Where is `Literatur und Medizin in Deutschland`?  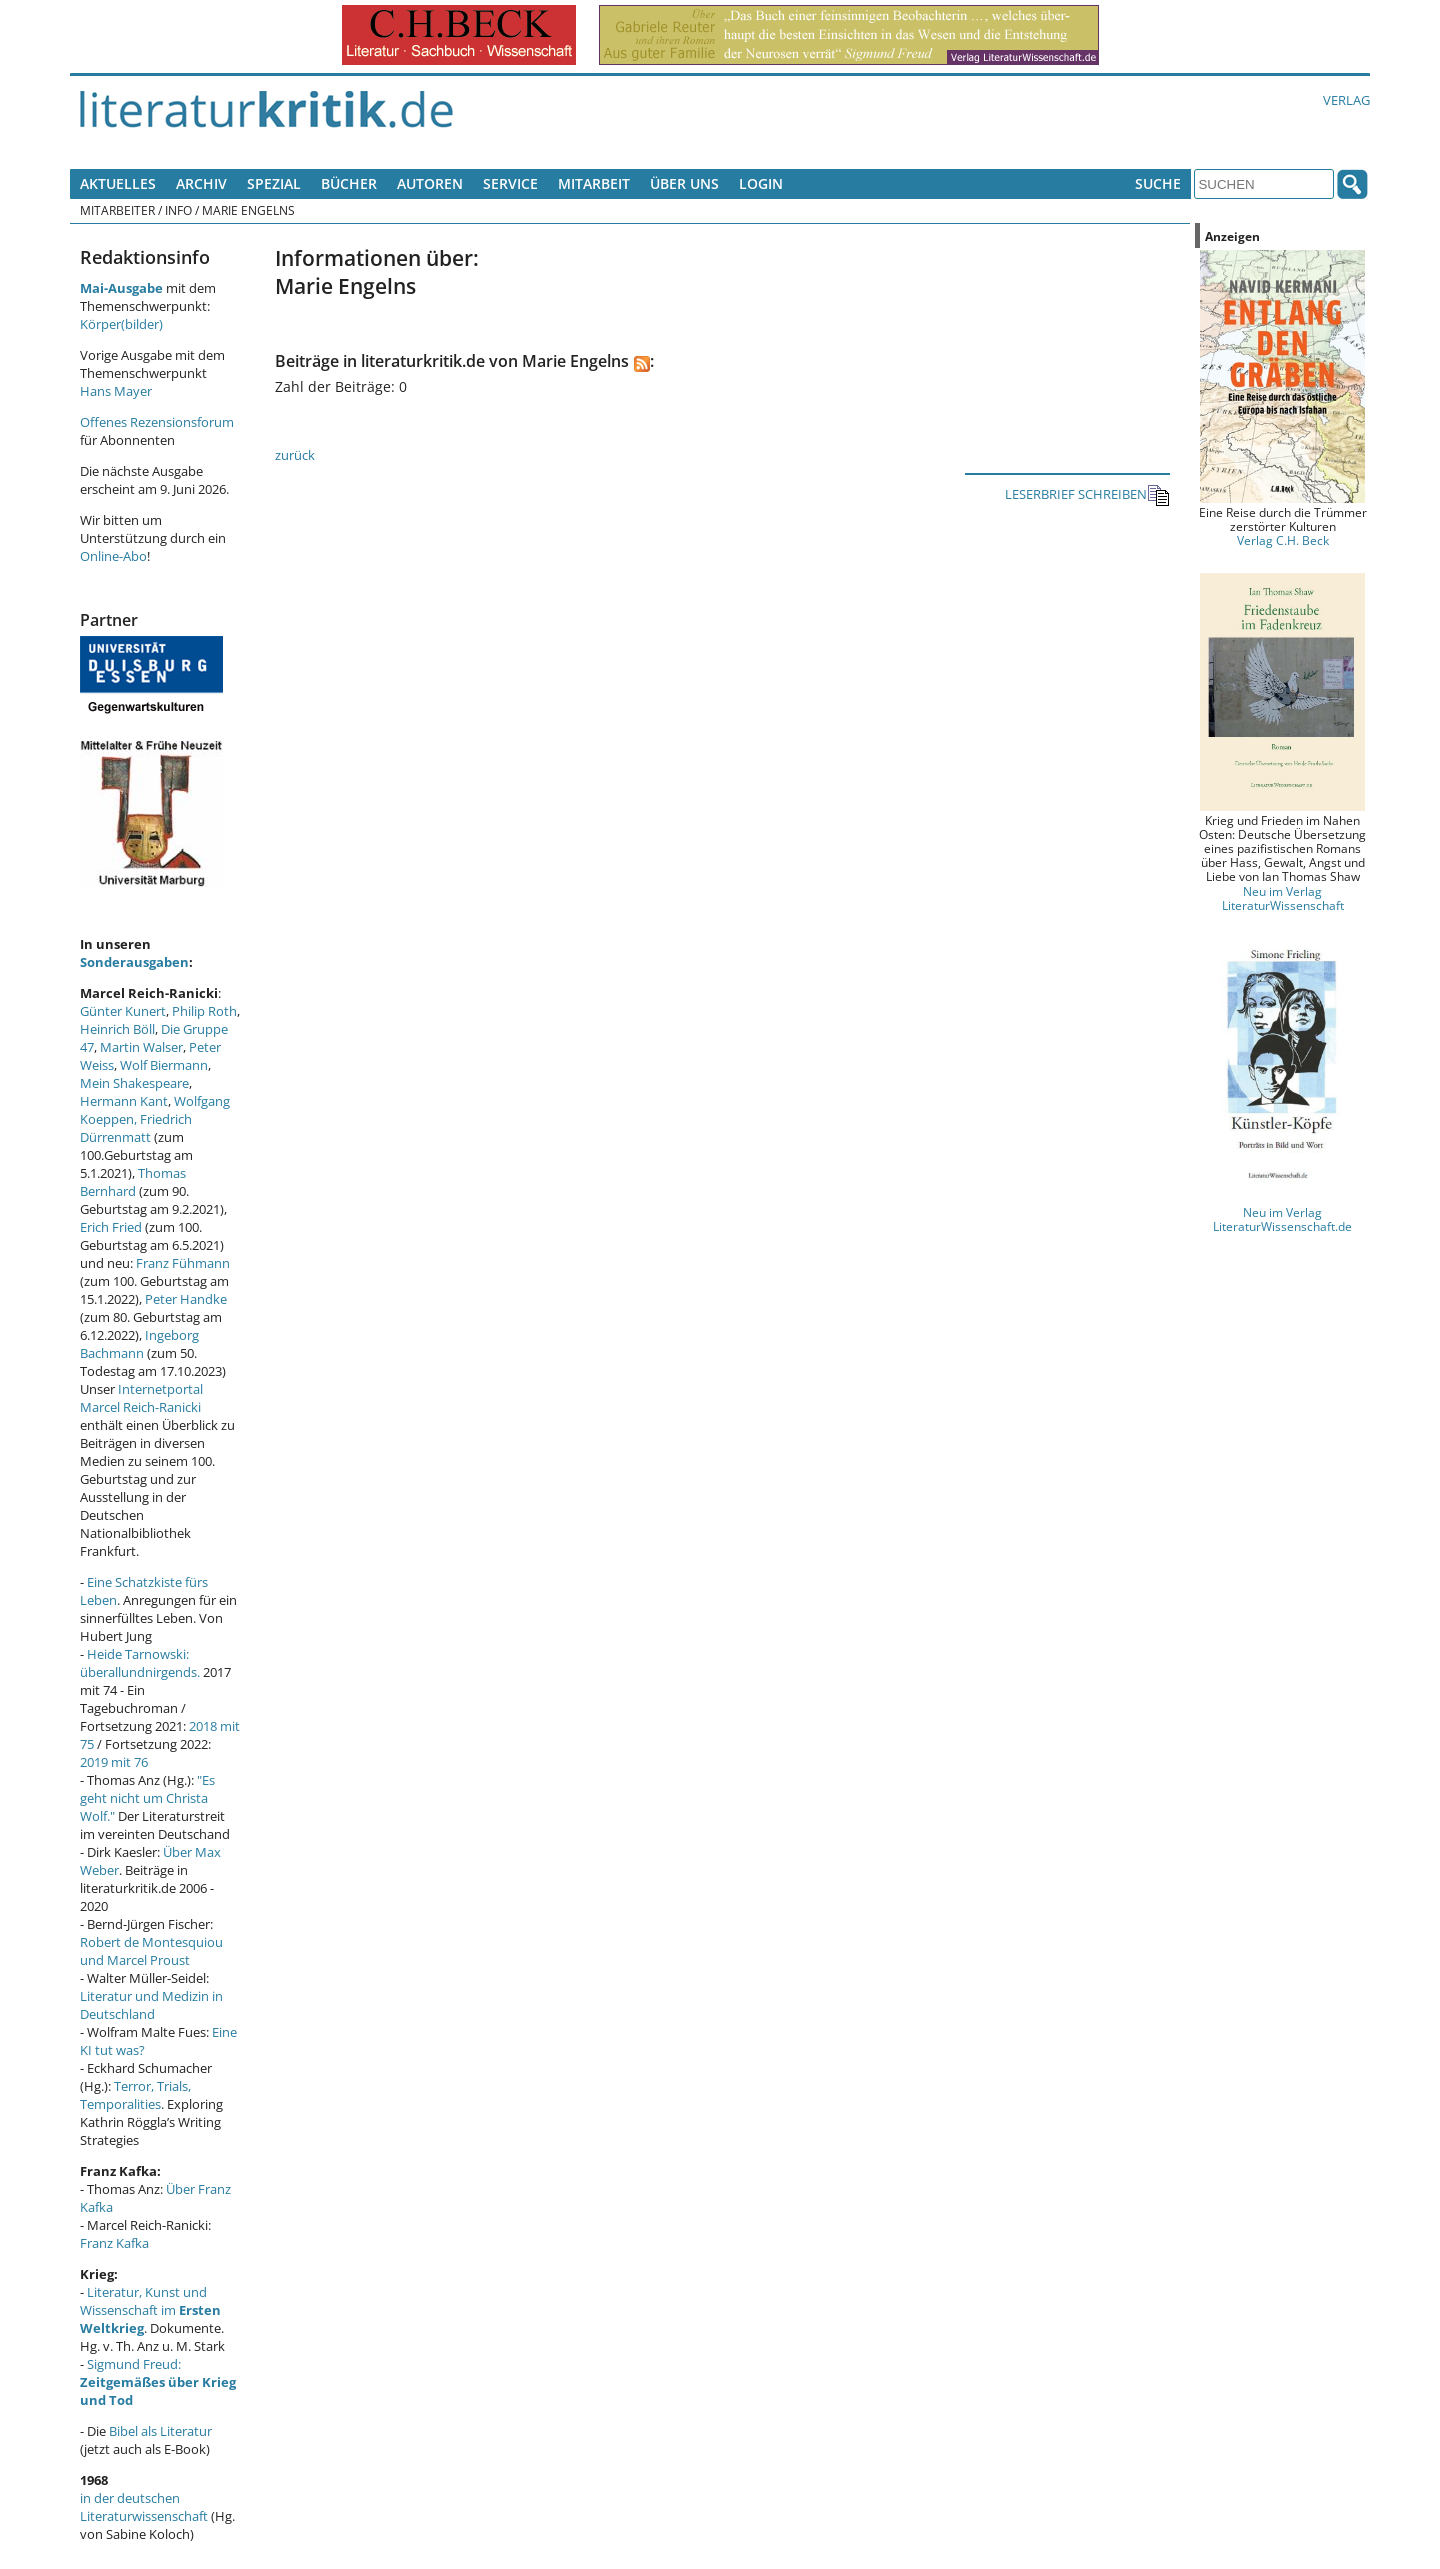
Literatur und Medizin in Deutschland is located at coordinates (151, 2005).